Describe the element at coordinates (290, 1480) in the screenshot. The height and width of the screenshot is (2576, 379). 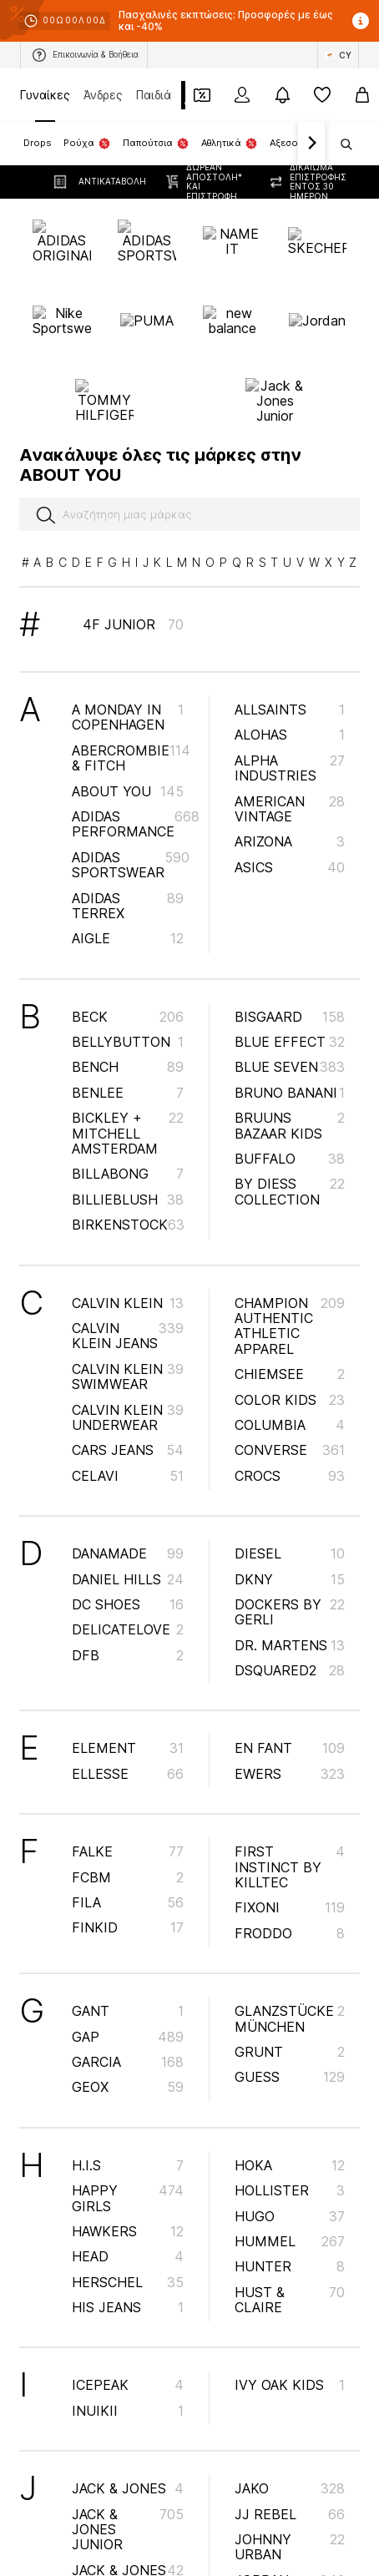
I see `Dockers by Gerli` at that location.